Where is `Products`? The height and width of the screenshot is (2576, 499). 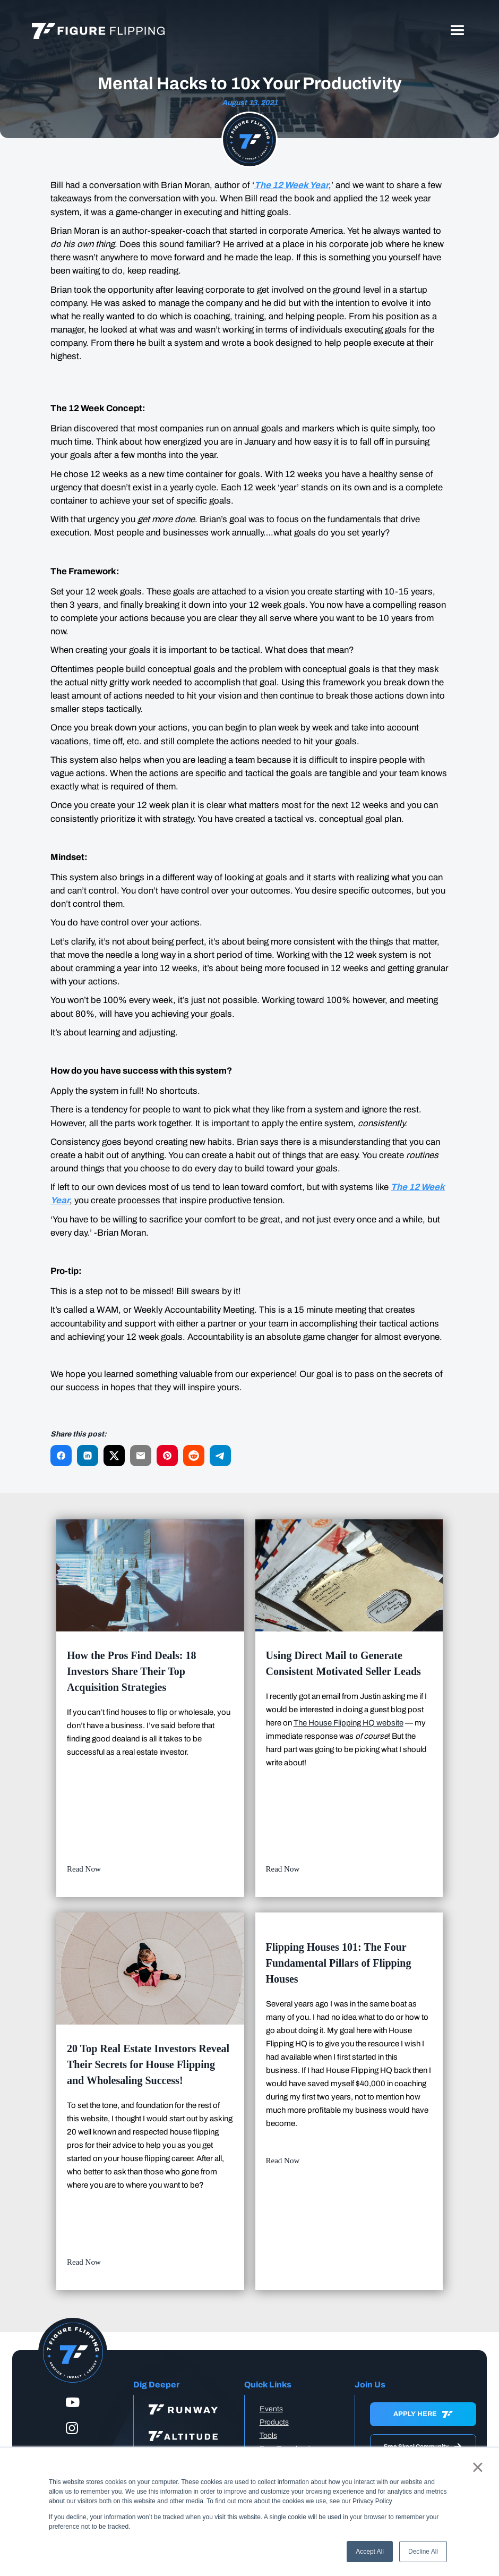
Products is located at coordinates (274, 2422).